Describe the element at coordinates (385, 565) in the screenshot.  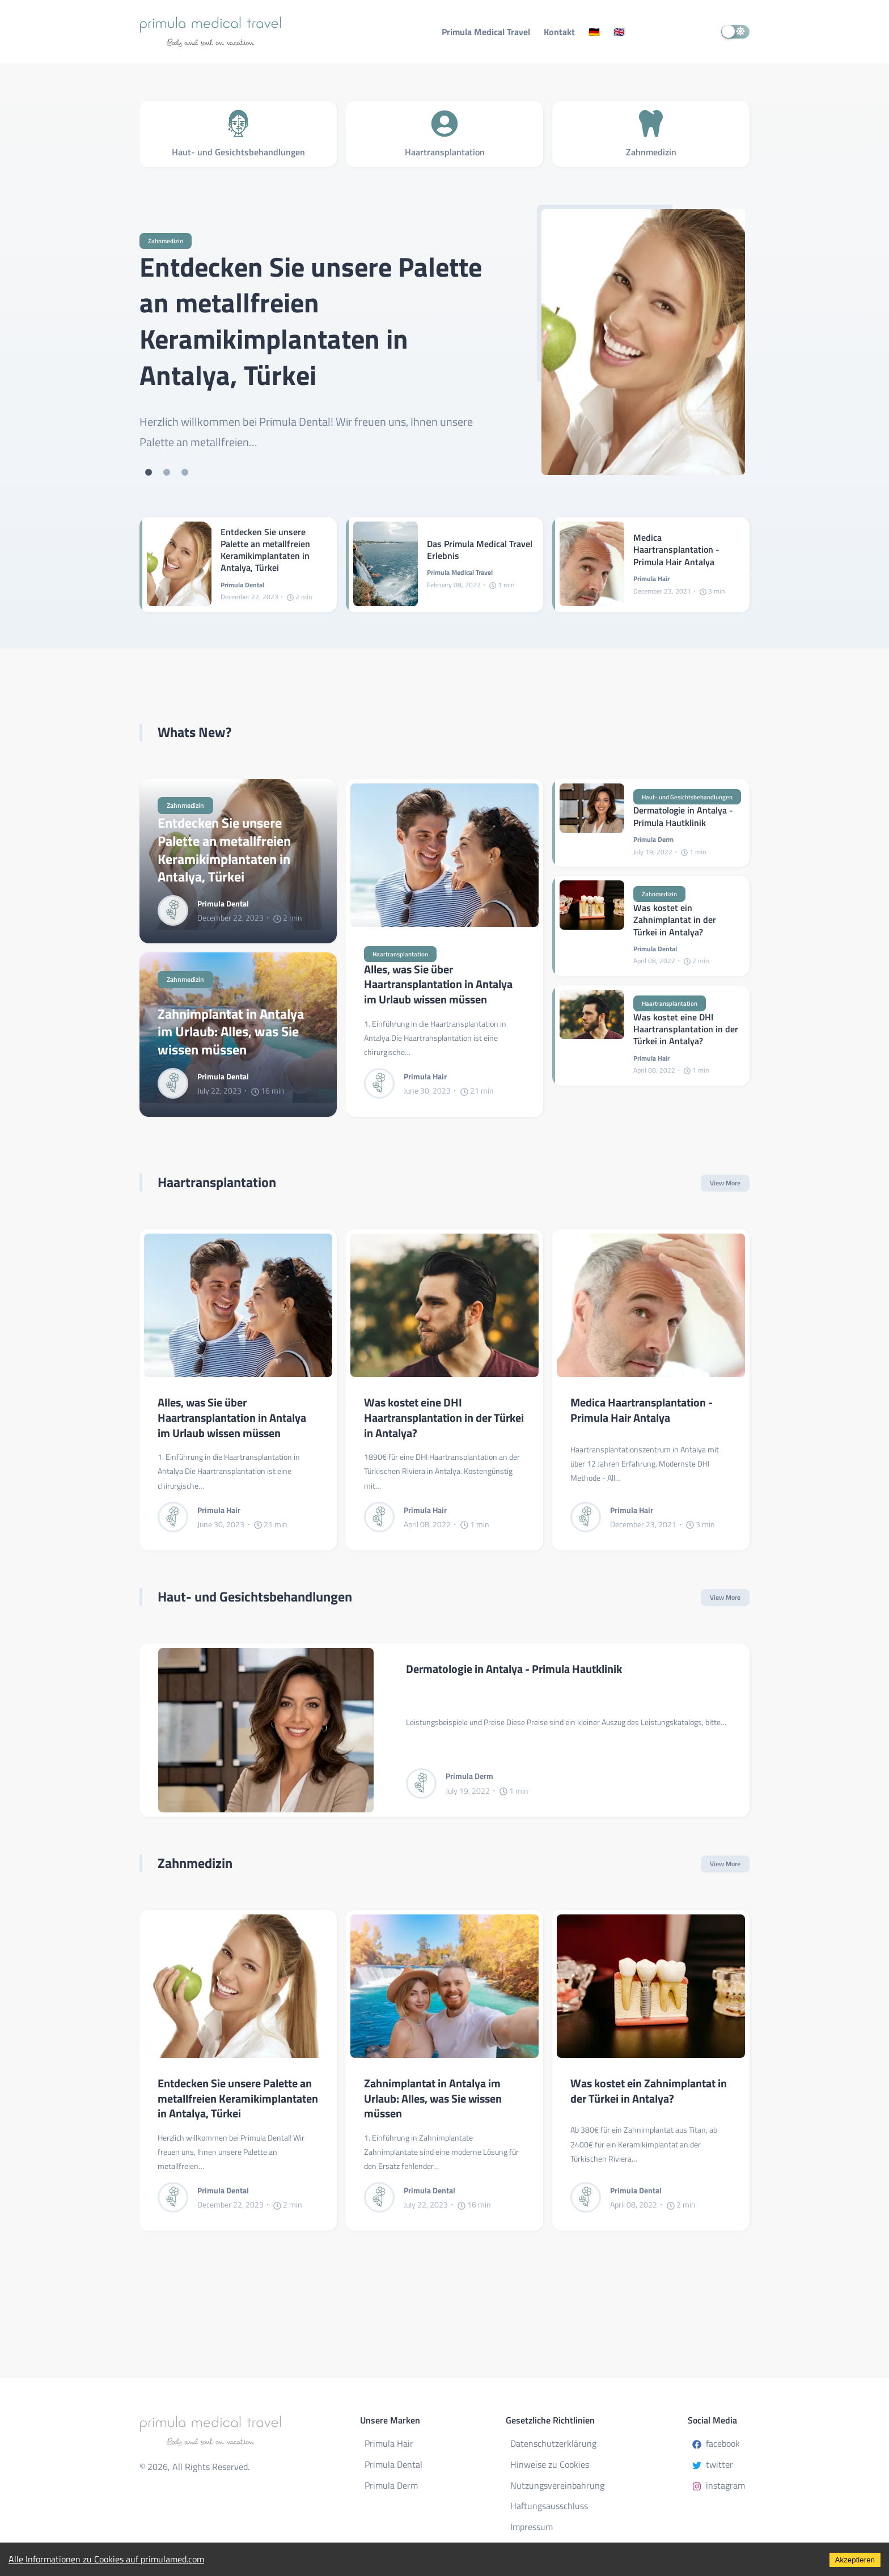
I see `[Das Primula Medical Travel Erlebnis]` at that location.